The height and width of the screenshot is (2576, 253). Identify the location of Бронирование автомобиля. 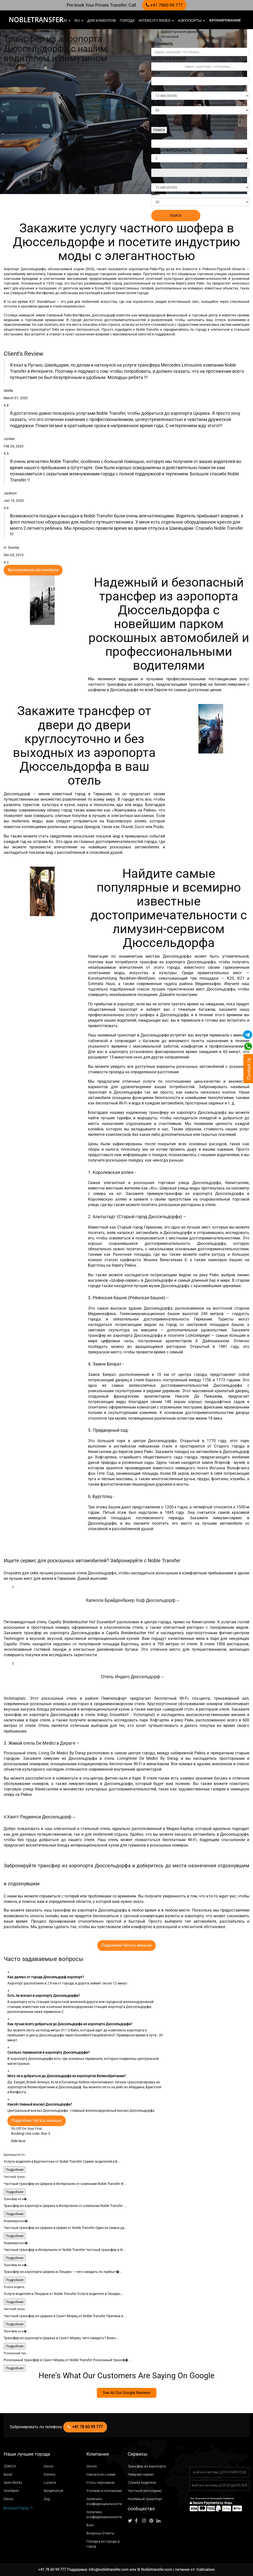
(33, 570).